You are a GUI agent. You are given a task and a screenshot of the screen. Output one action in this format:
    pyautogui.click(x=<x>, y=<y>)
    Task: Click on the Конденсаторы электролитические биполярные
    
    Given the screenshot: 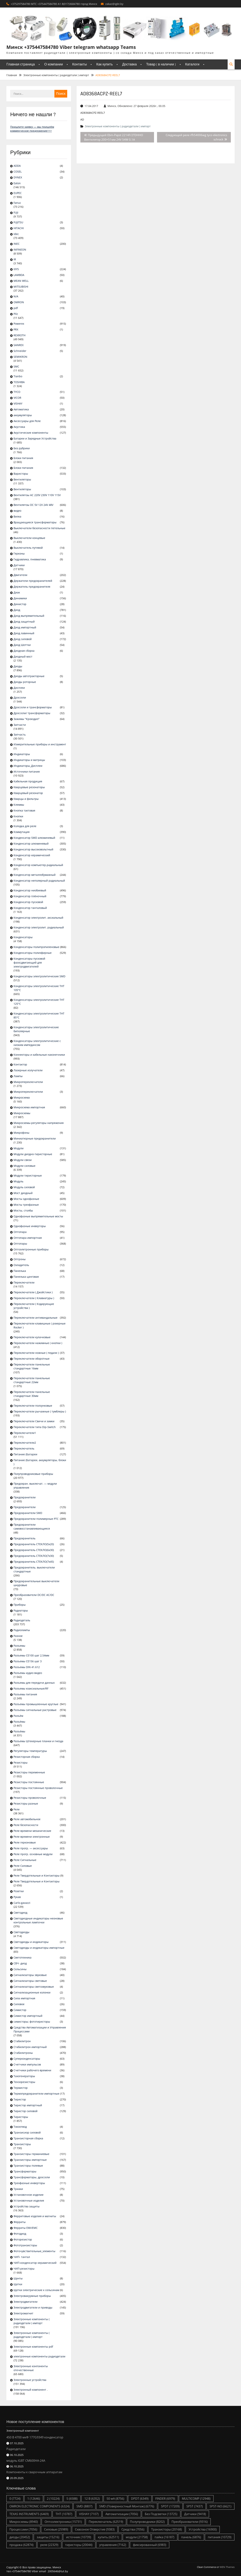 What is the action you would take?
    pyautogui.click(x=36, y=1029)
    